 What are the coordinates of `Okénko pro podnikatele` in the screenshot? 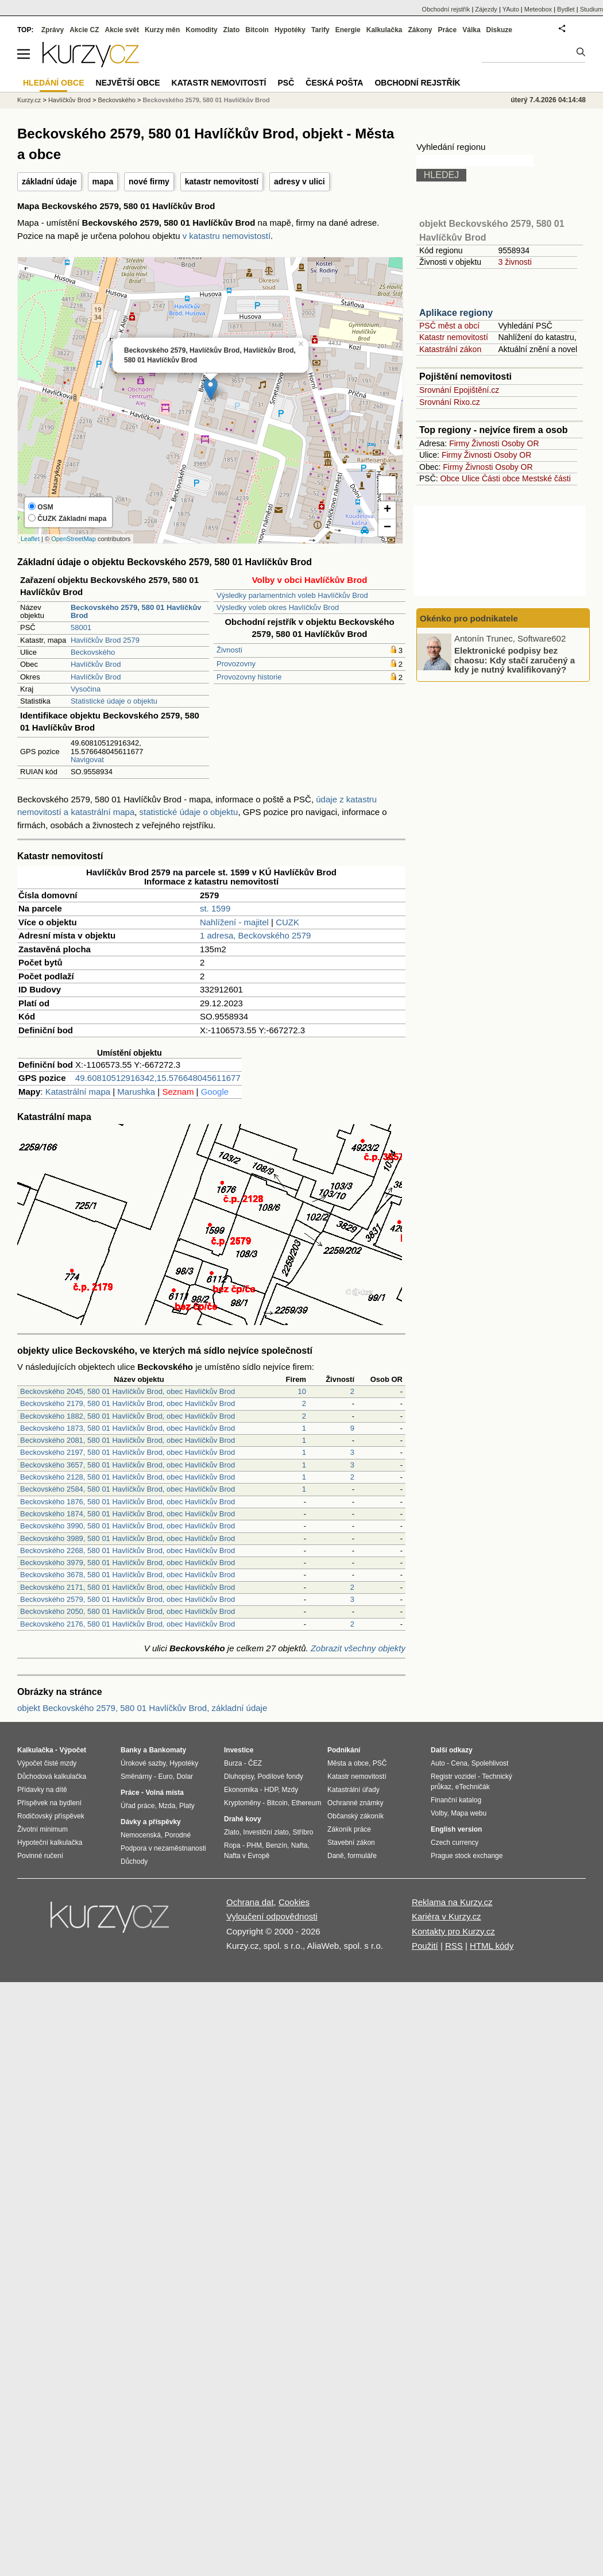 It's located at (469, 618).